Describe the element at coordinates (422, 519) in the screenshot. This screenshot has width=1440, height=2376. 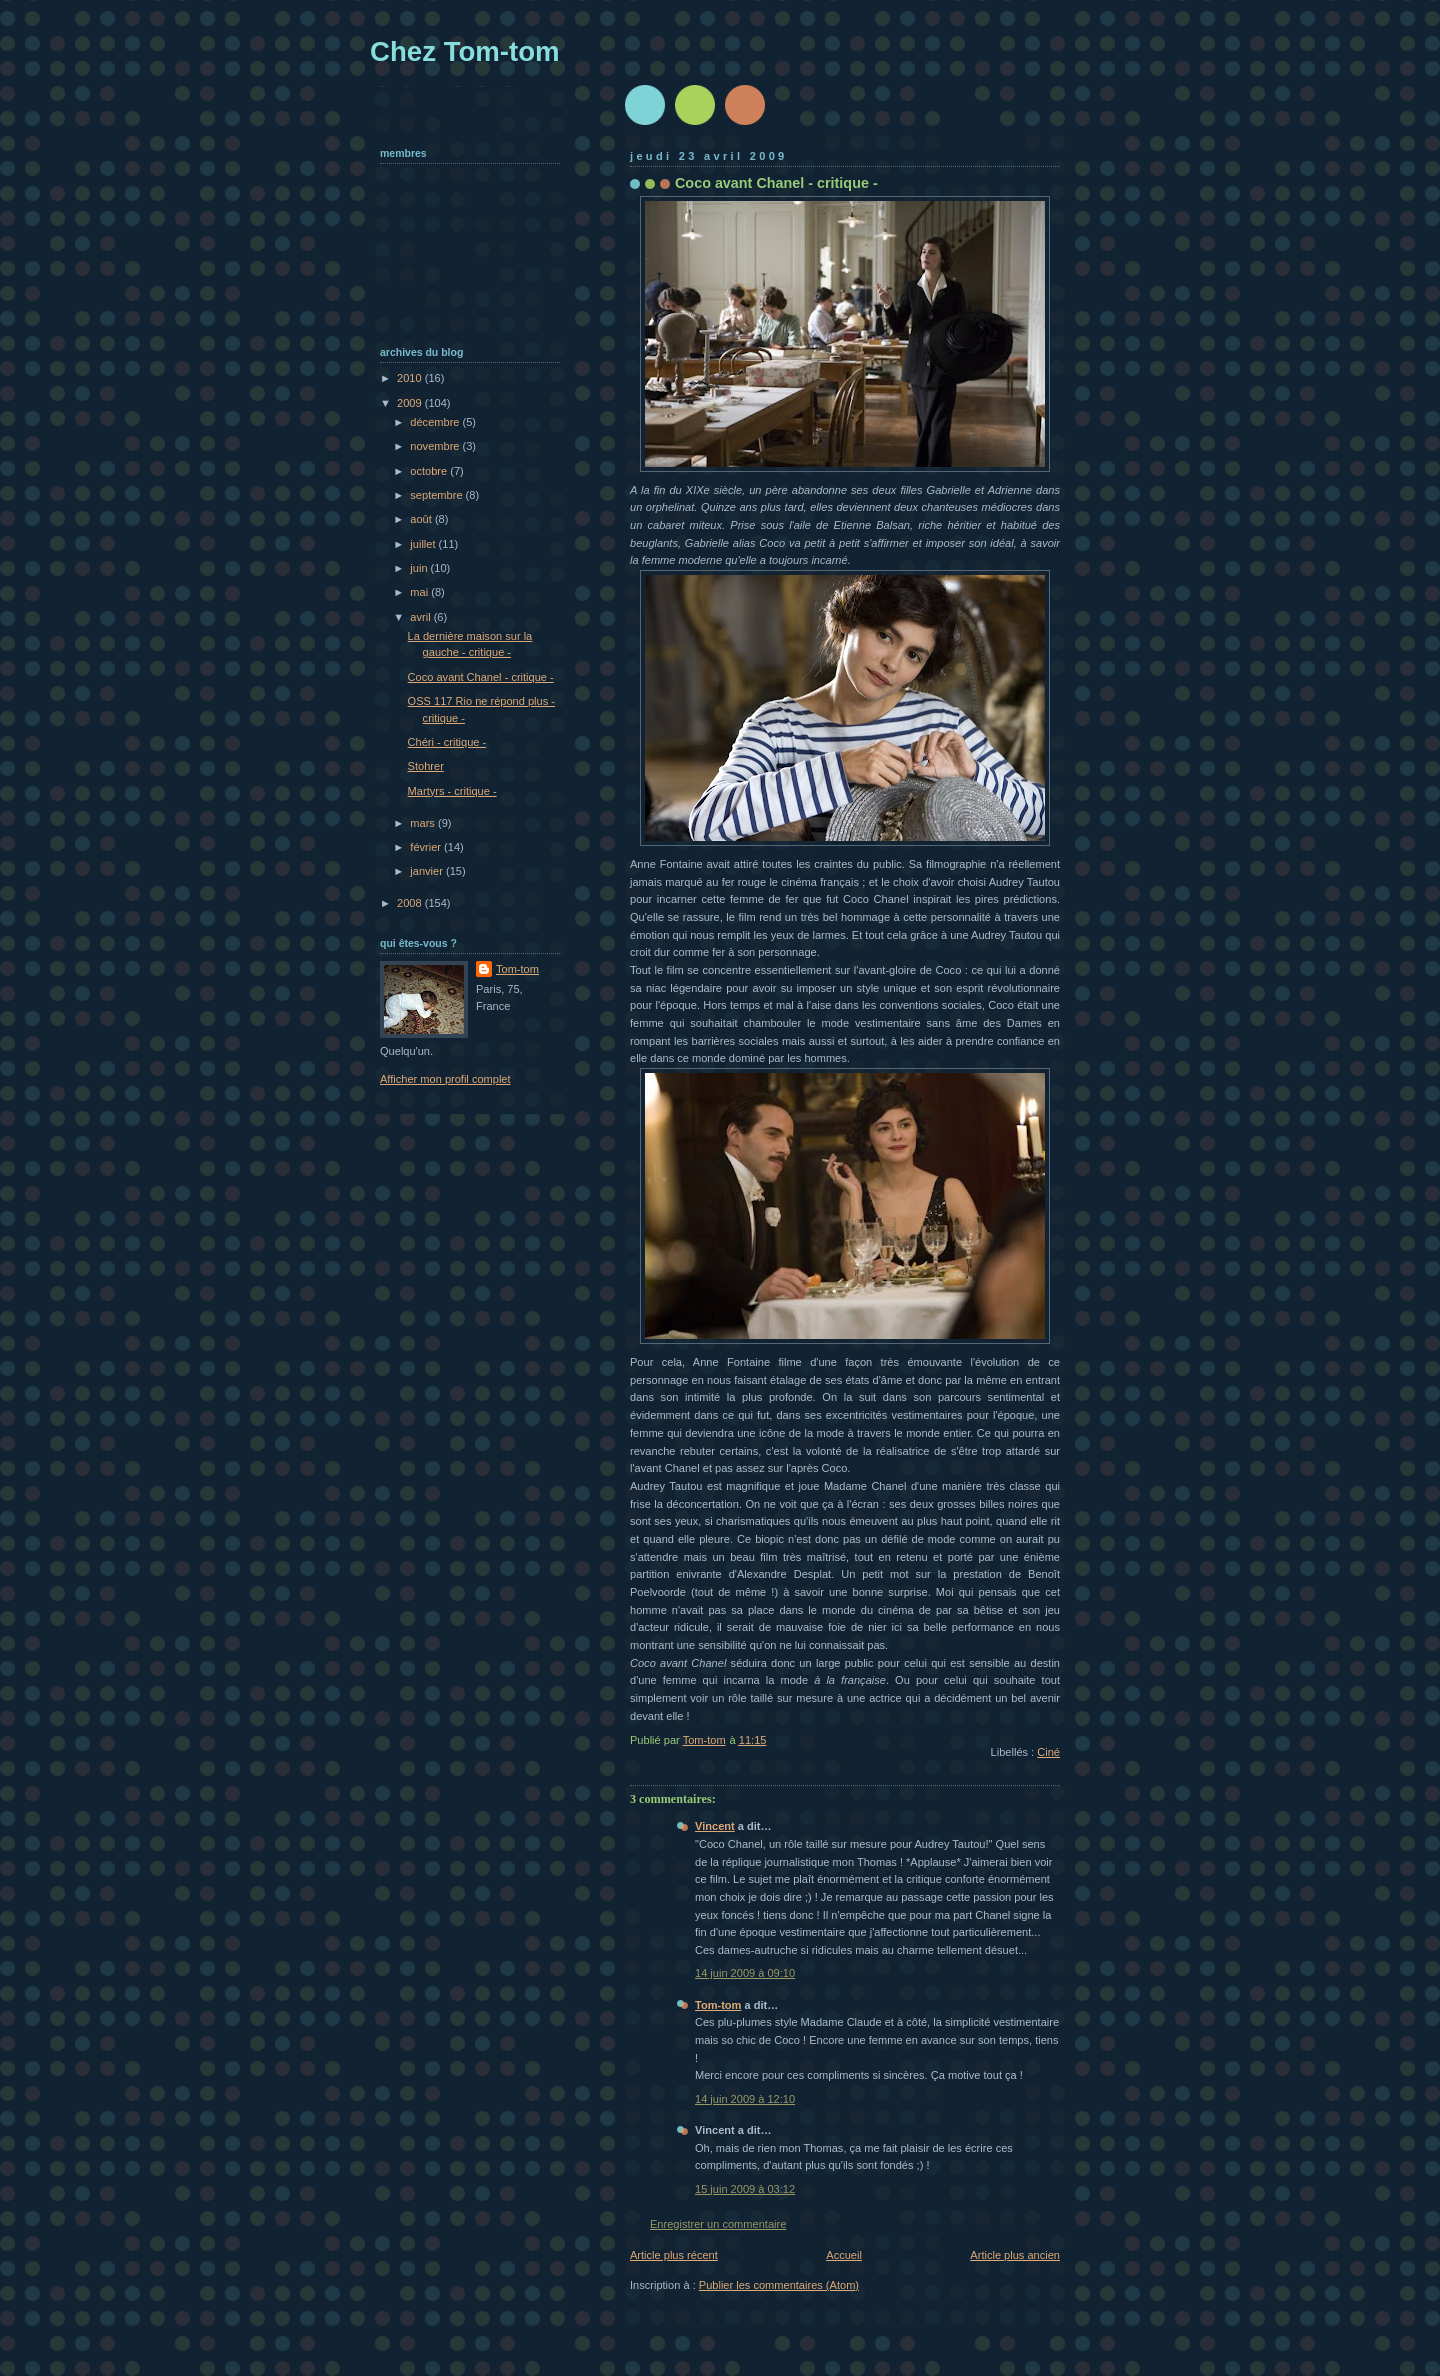
I see `août` at that location.